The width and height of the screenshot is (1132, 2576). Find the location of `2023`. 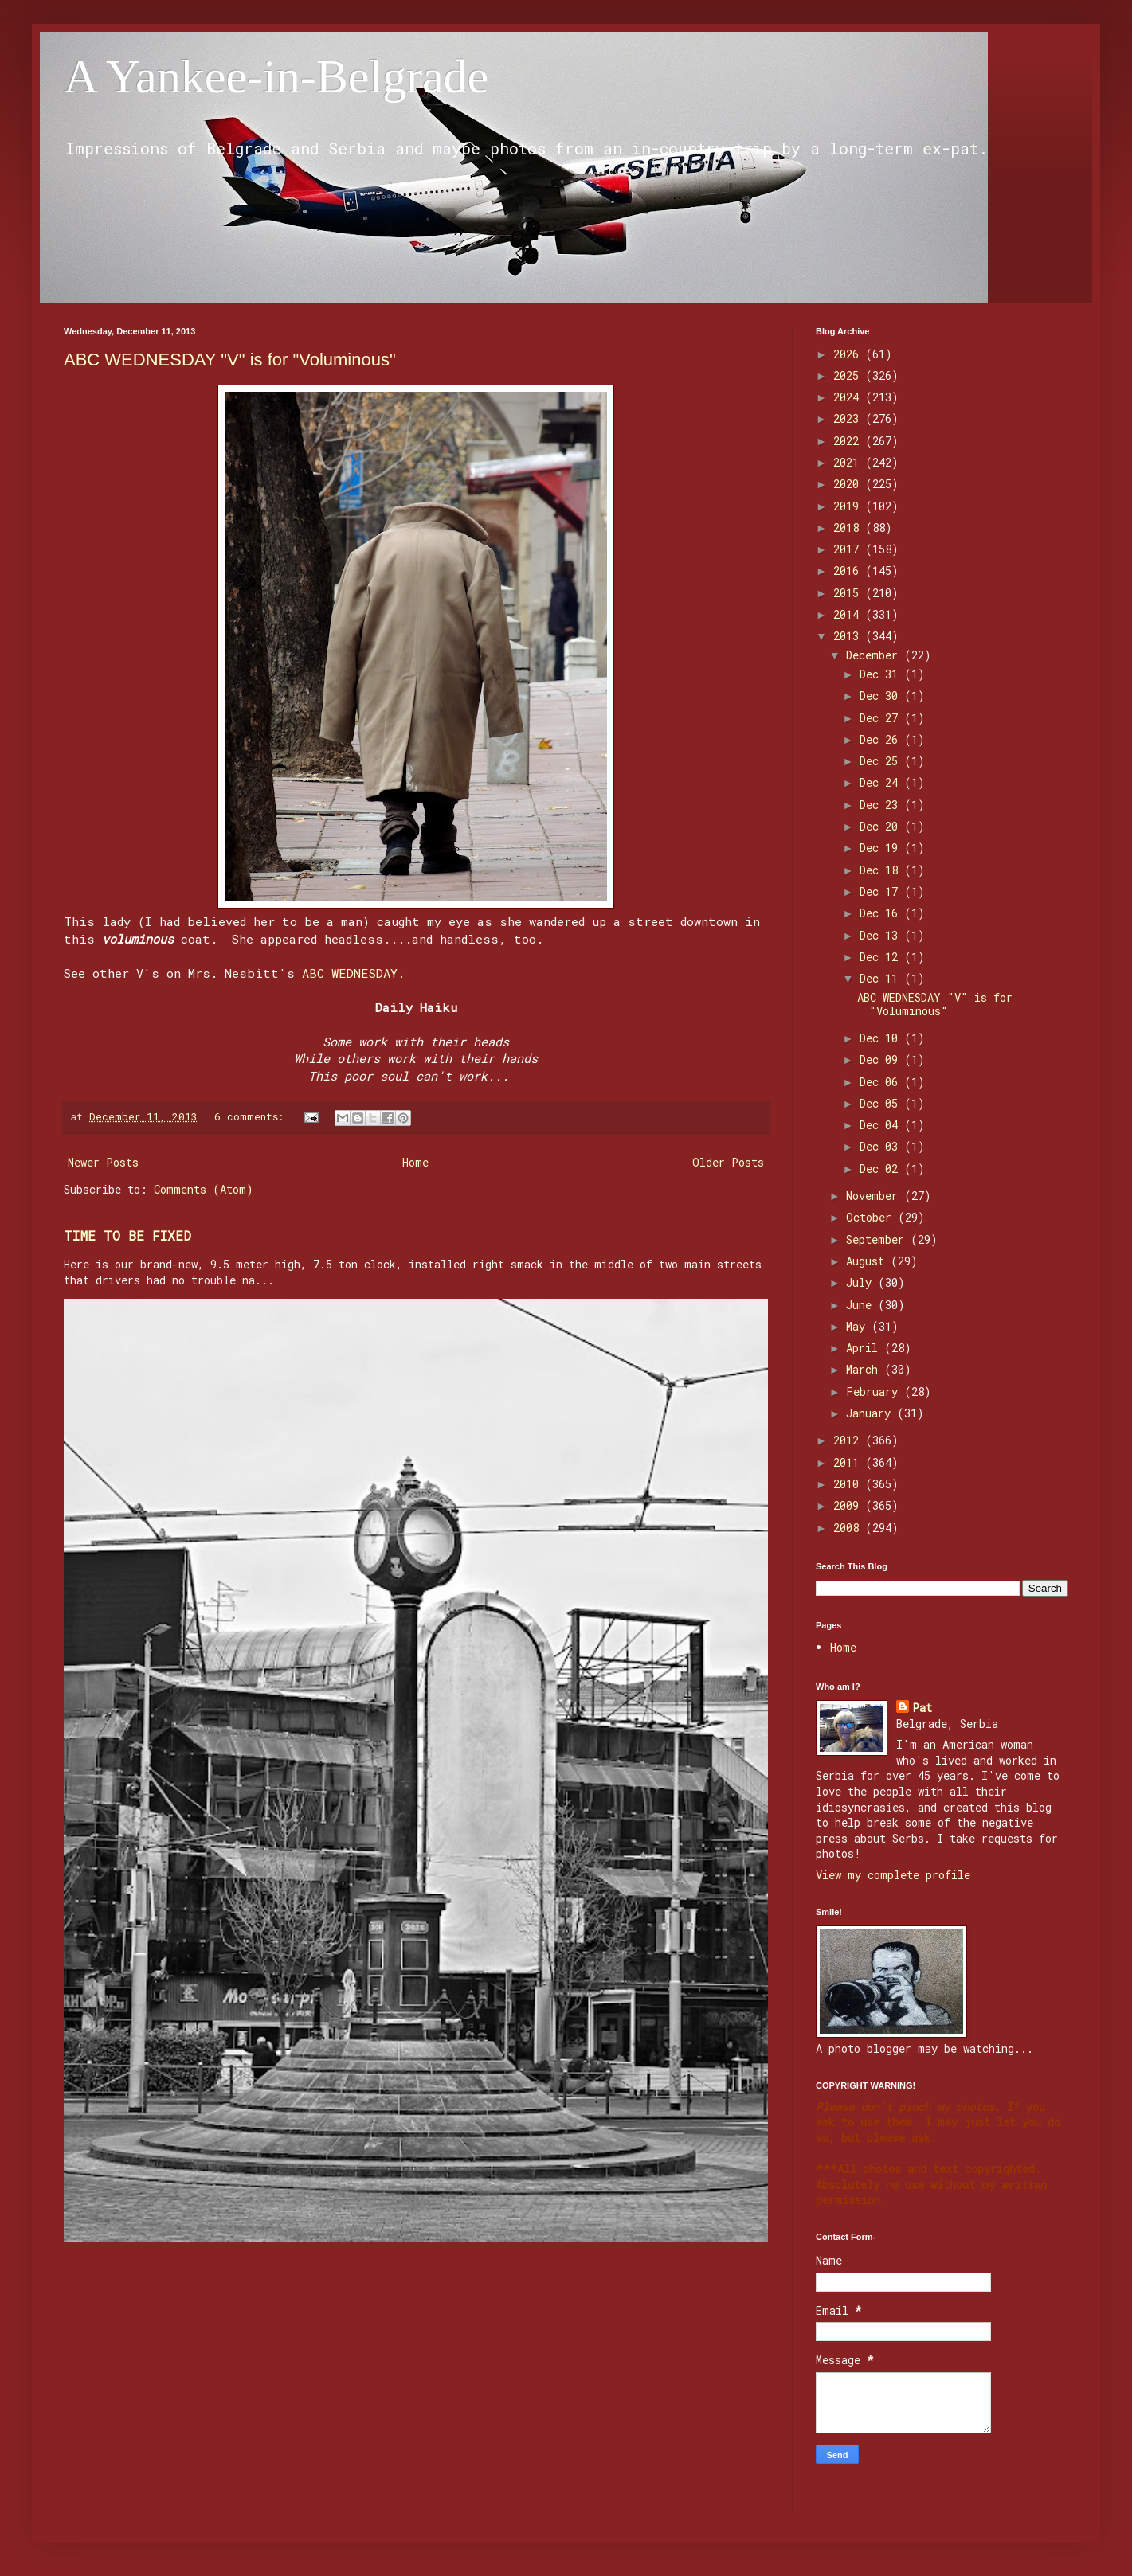

2023 is located at coordinates (849, 418).